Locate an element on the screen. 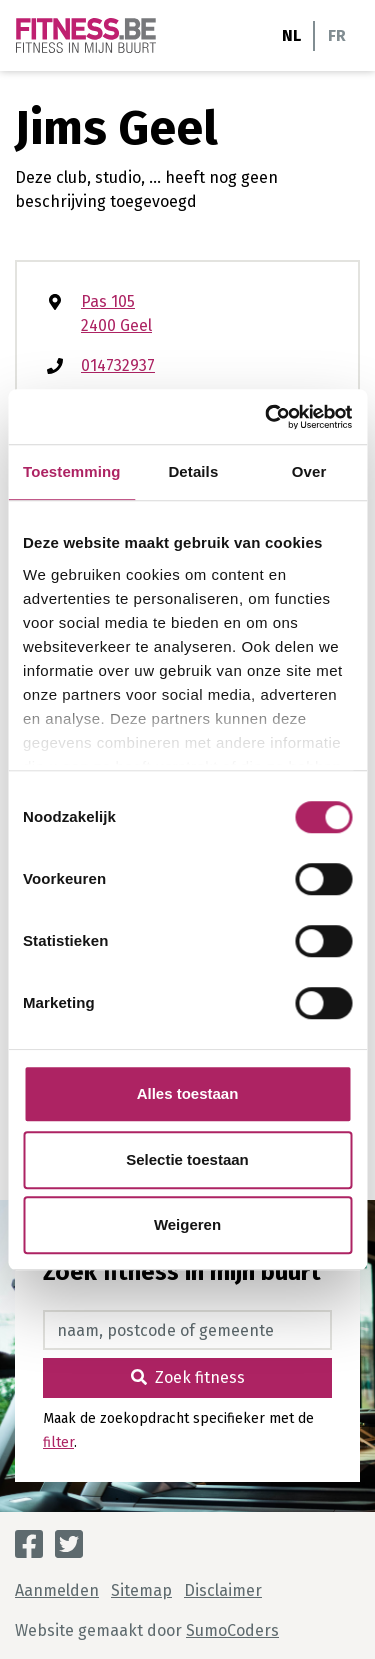 This screenshot has height=1659, width=375. Toestemming [tab] is located at coordinates (72, 471).